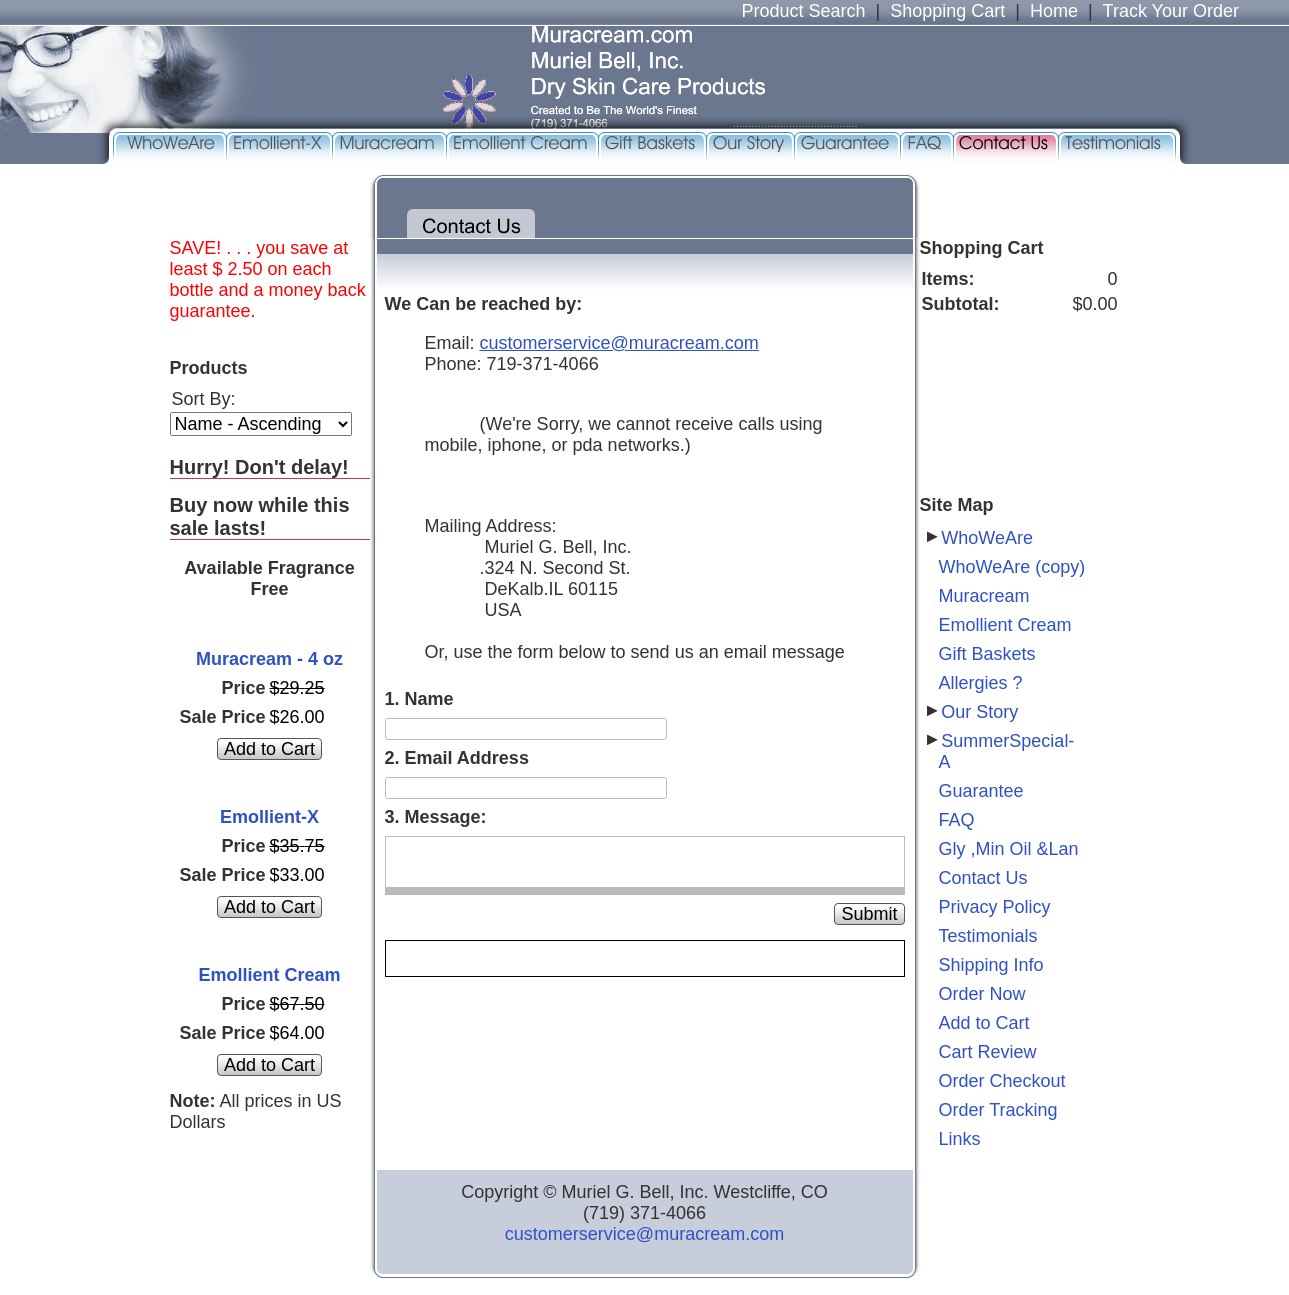 Image resolution: width=1289 pixels, height=1295 pixels. I want to click on WhoWeAre (copy), so click(1012, 567).